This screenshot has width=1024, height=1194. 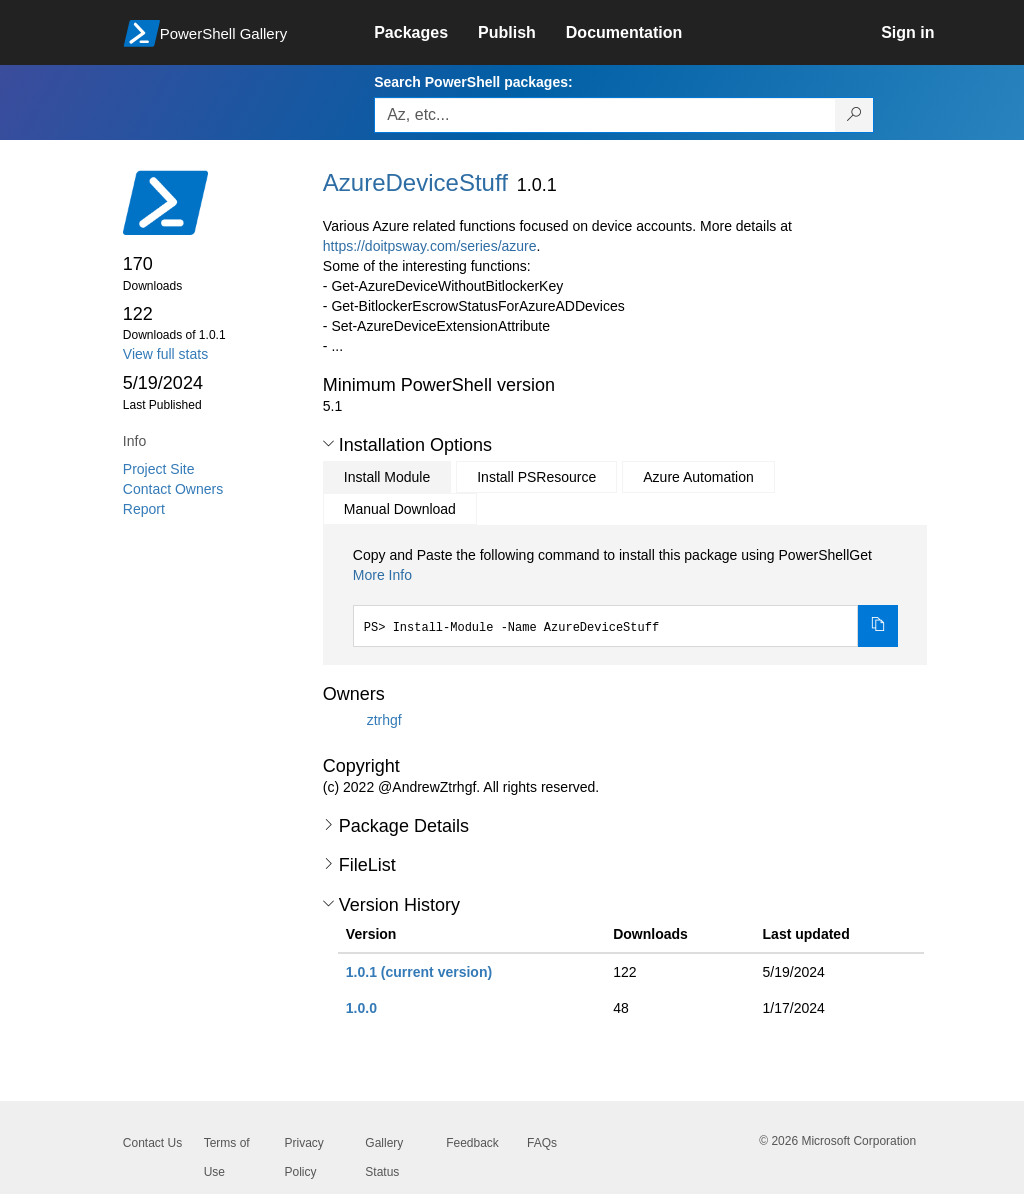 What do you see at coordinates (426, 33) in the screenshot?
I see `[link]` at bounding box center [426, 33].